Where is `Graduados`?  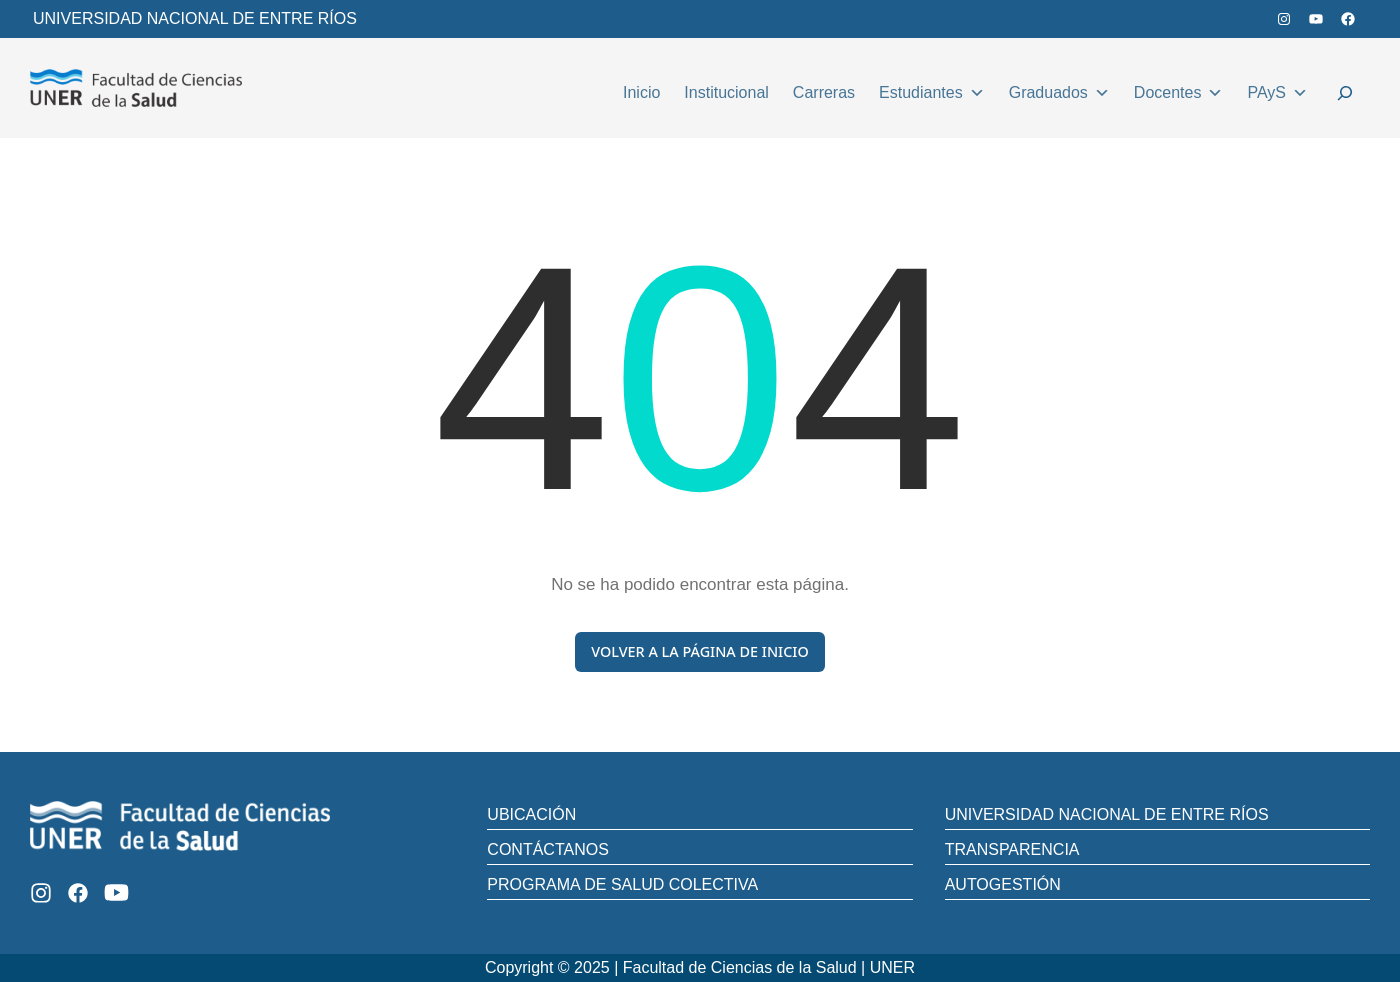 Graduados is located at coordinates (1059, 90).